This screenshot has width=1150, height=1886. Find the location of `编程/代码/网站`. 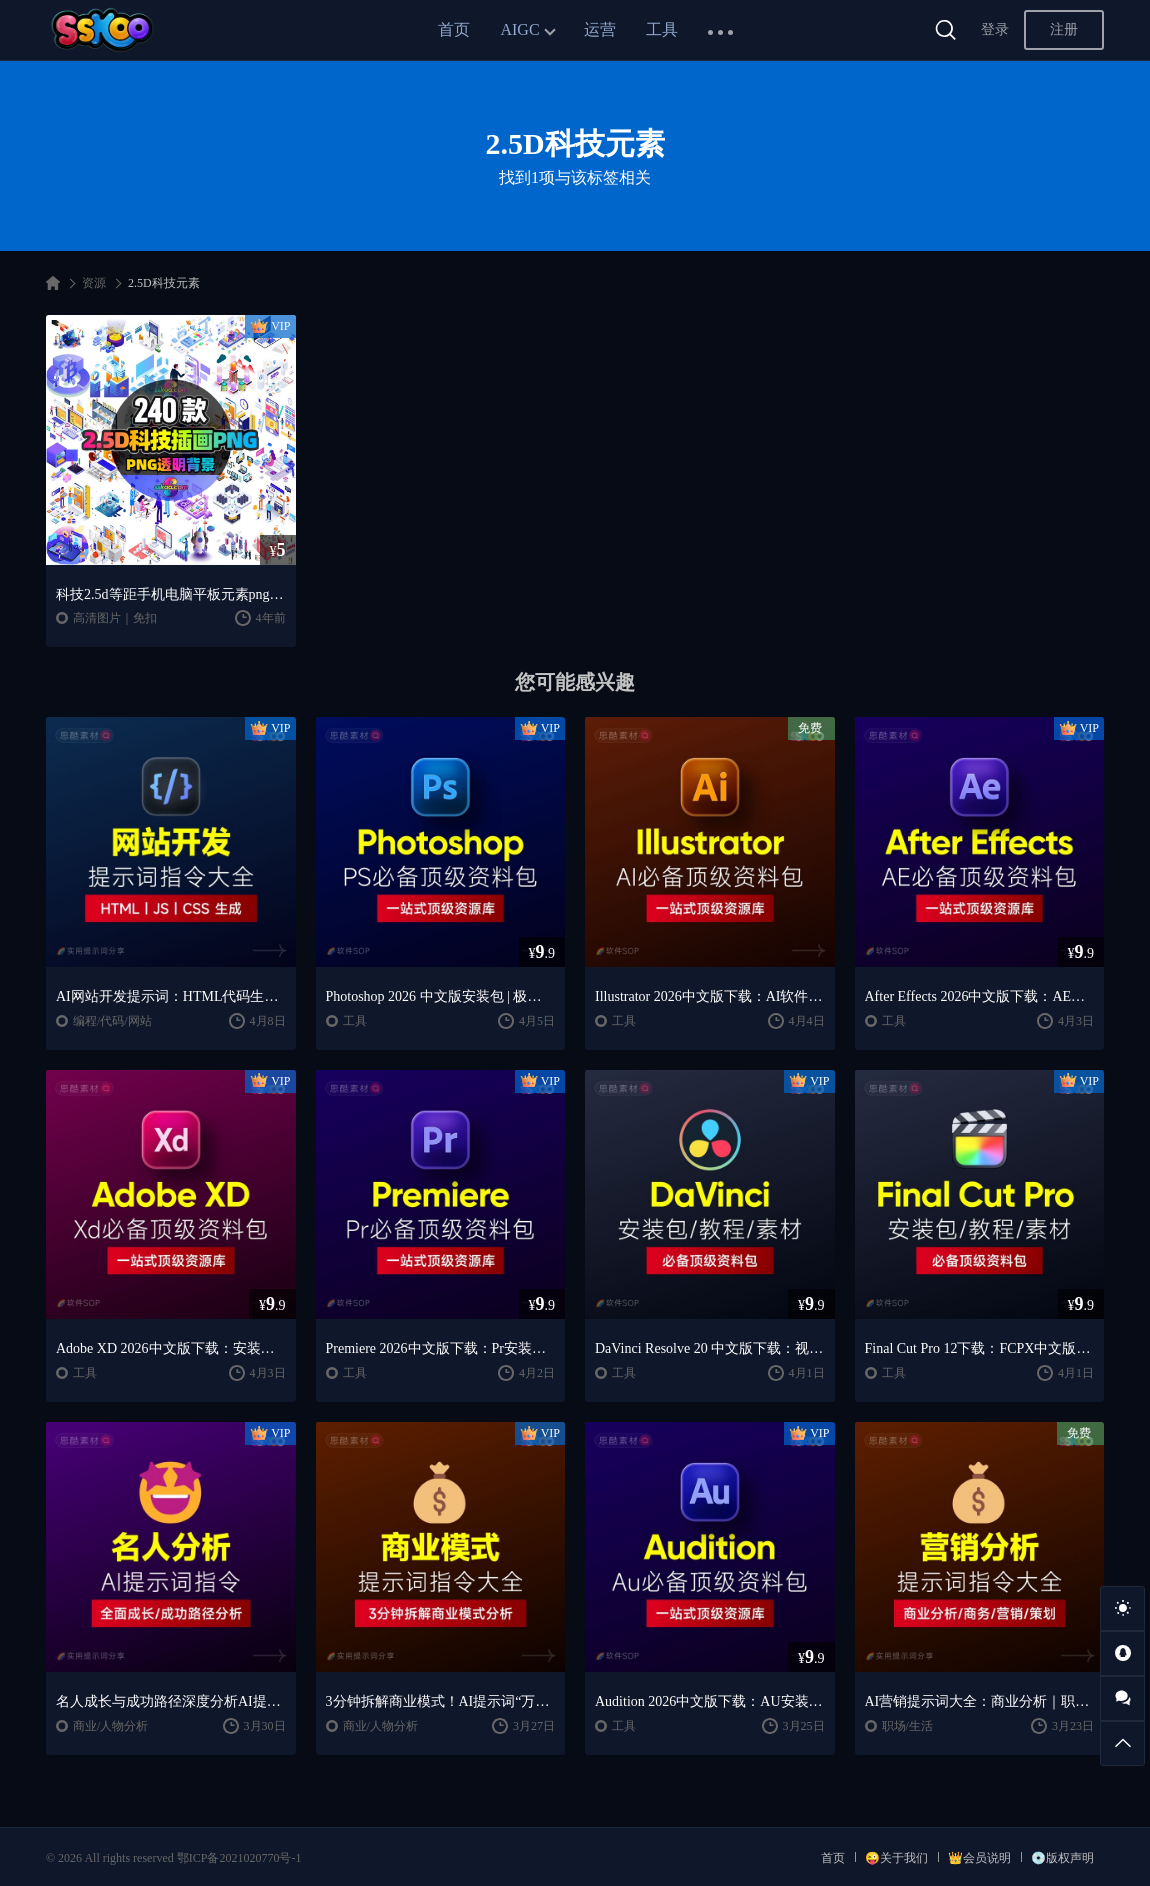

编程/代码/网站 is located at coordinates (112, 1021).